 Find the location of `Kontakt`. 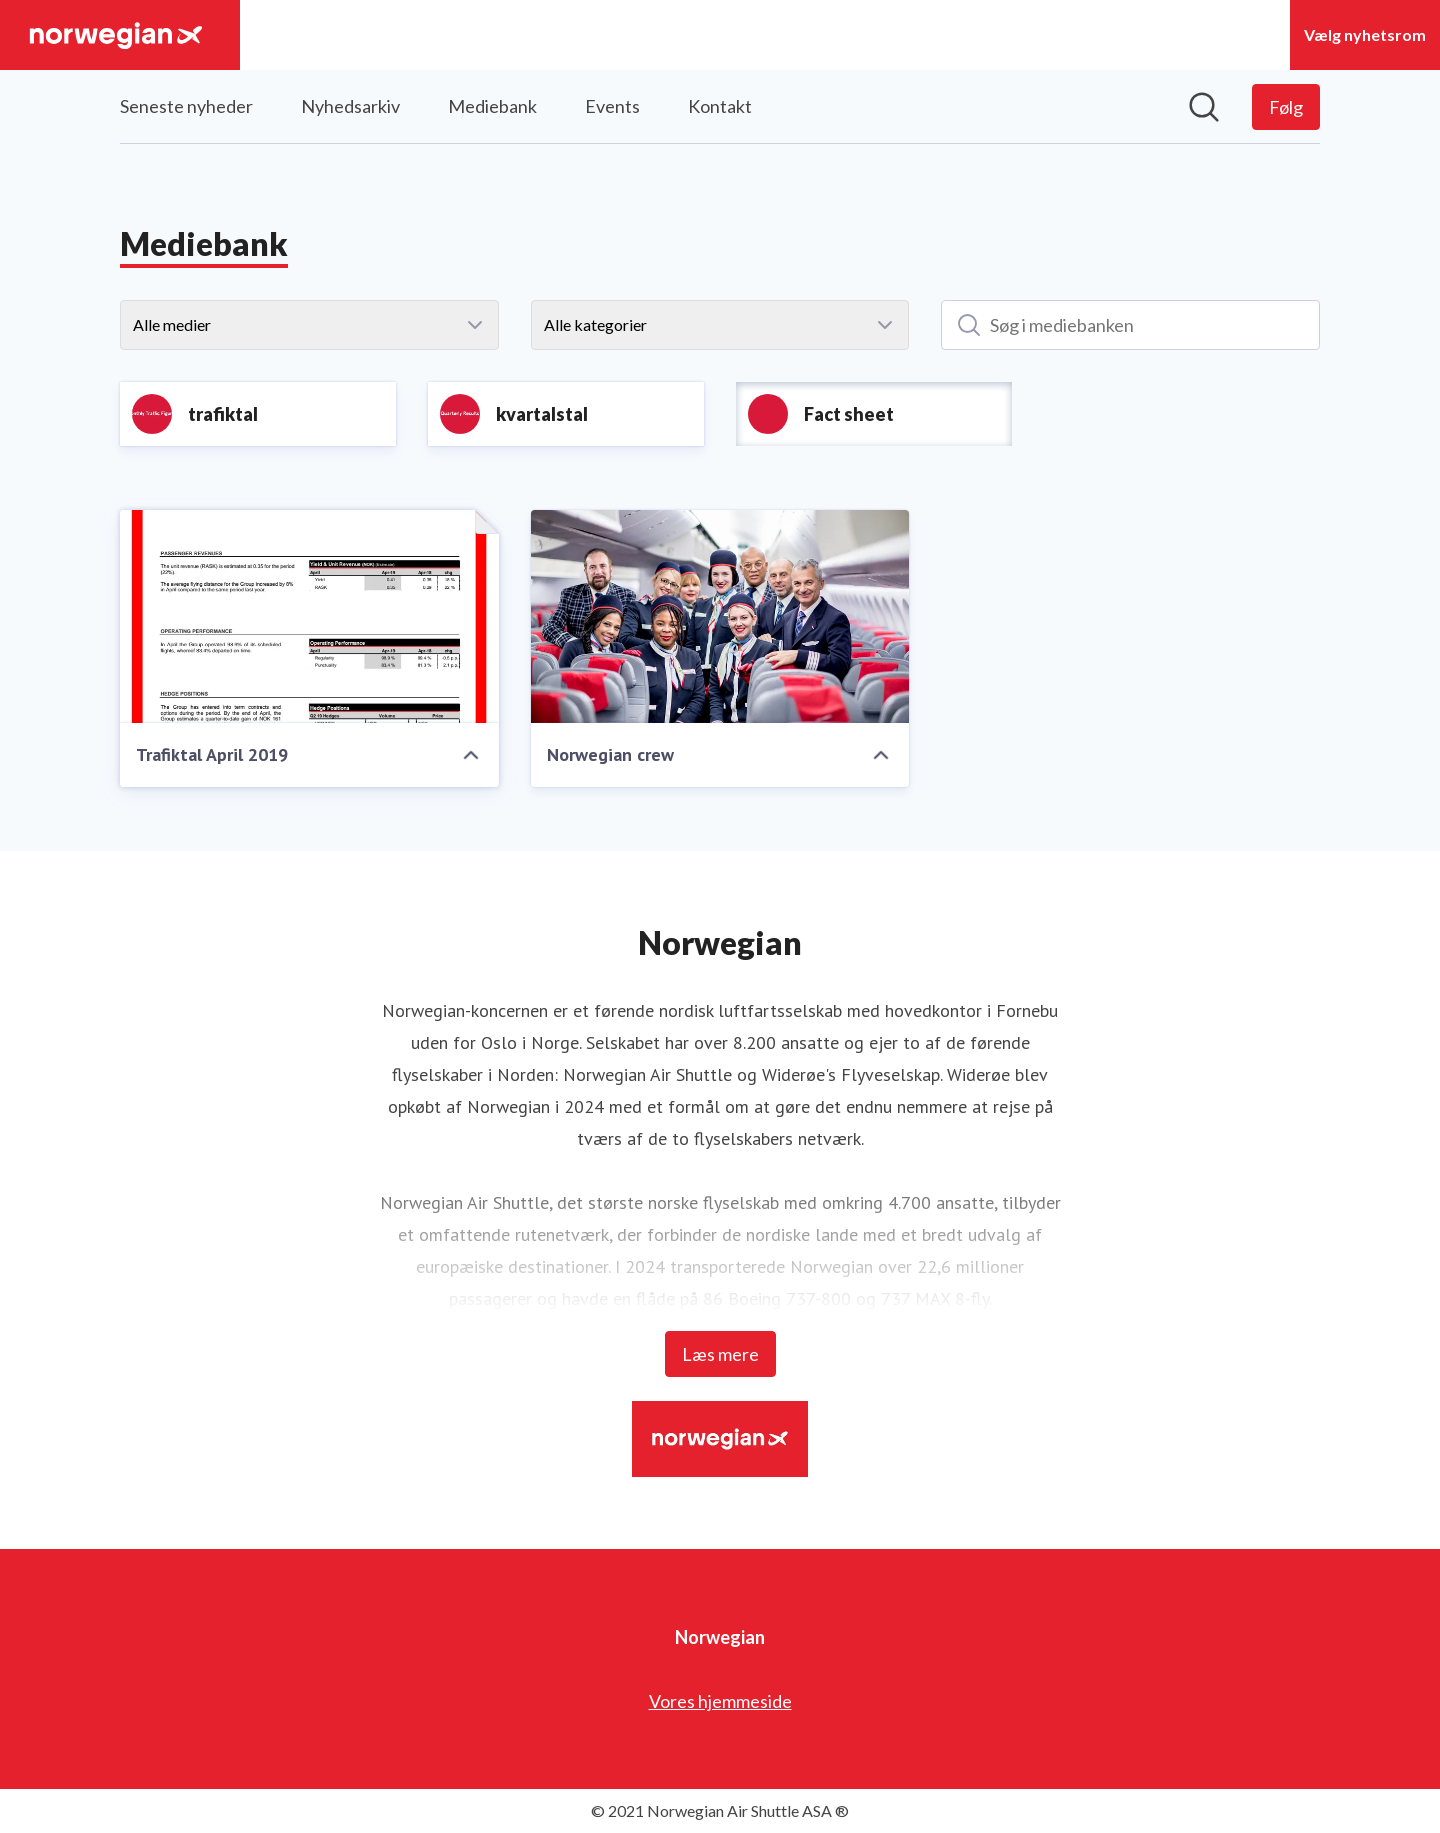

Kontakt is located at coordinates (720, 106).